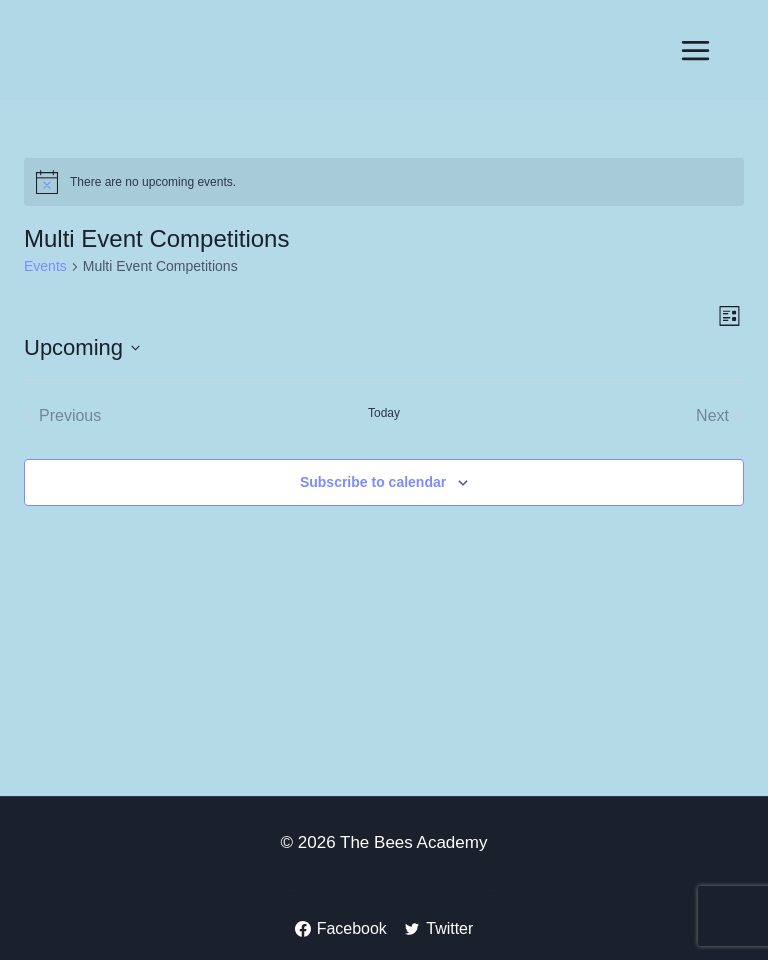  I want to click on Today [Click to select today's date], so click(384, 413).